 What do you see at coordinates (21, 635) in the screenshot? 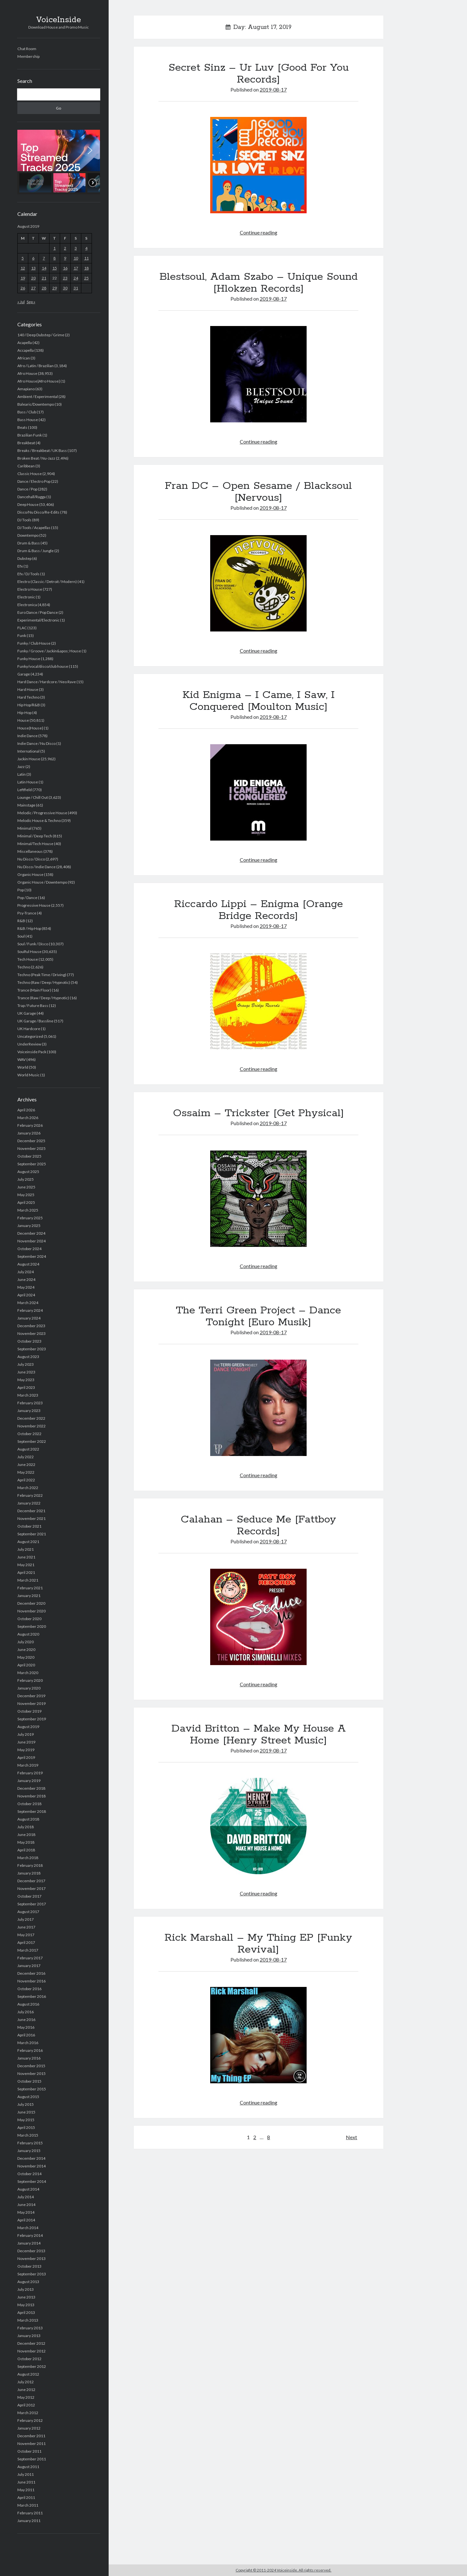
I see `Funk` at bounding box center [21, 635].